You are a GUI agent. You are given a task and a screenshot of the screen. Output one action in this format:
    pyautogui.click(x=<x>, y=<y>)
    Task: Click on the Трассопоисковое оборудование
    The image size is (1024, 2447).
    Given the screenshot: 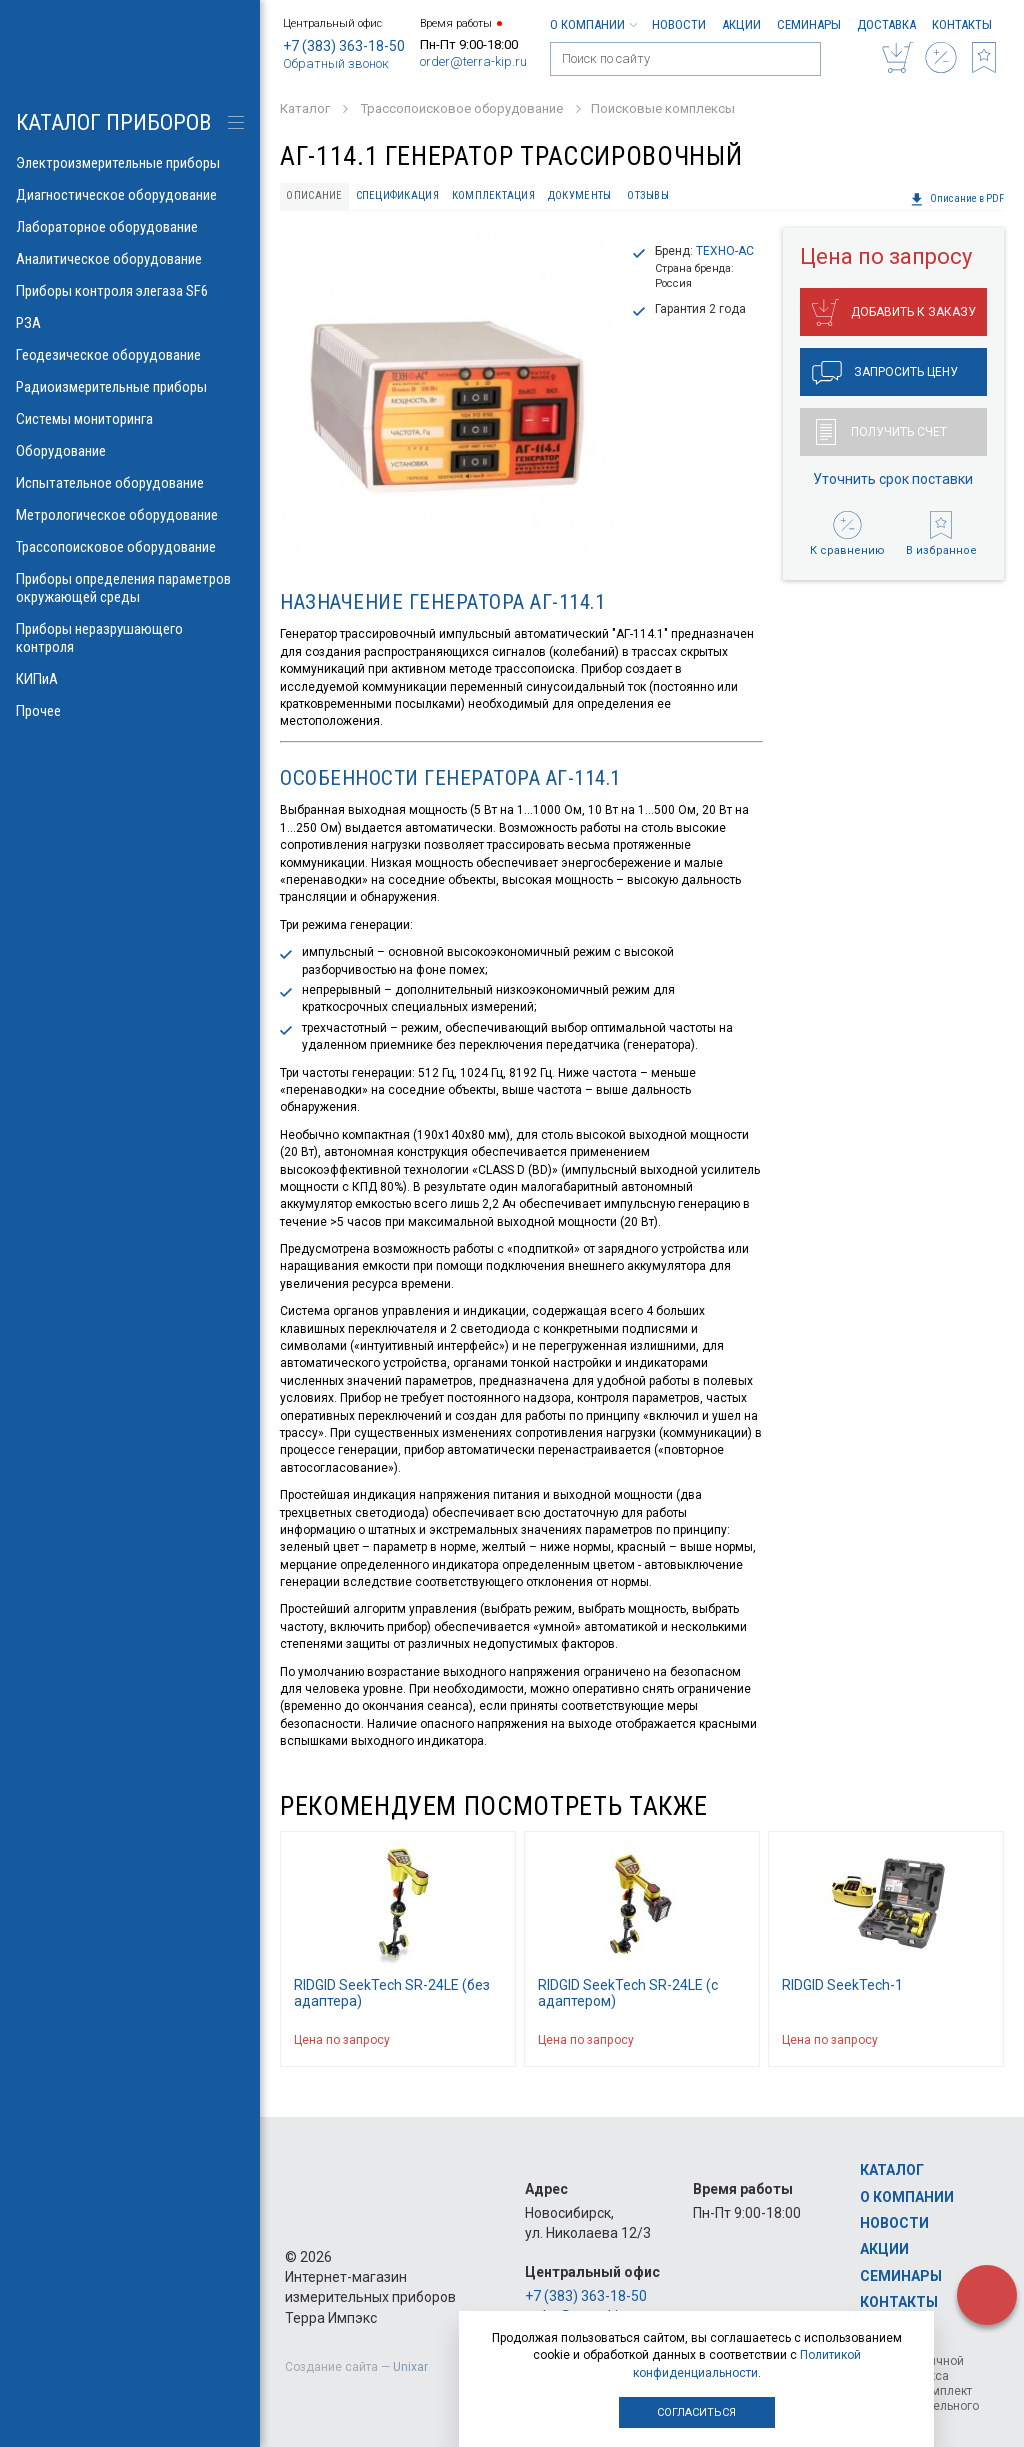 What is the action you would take?
    pyautogui.click(x=130, y=547)
    